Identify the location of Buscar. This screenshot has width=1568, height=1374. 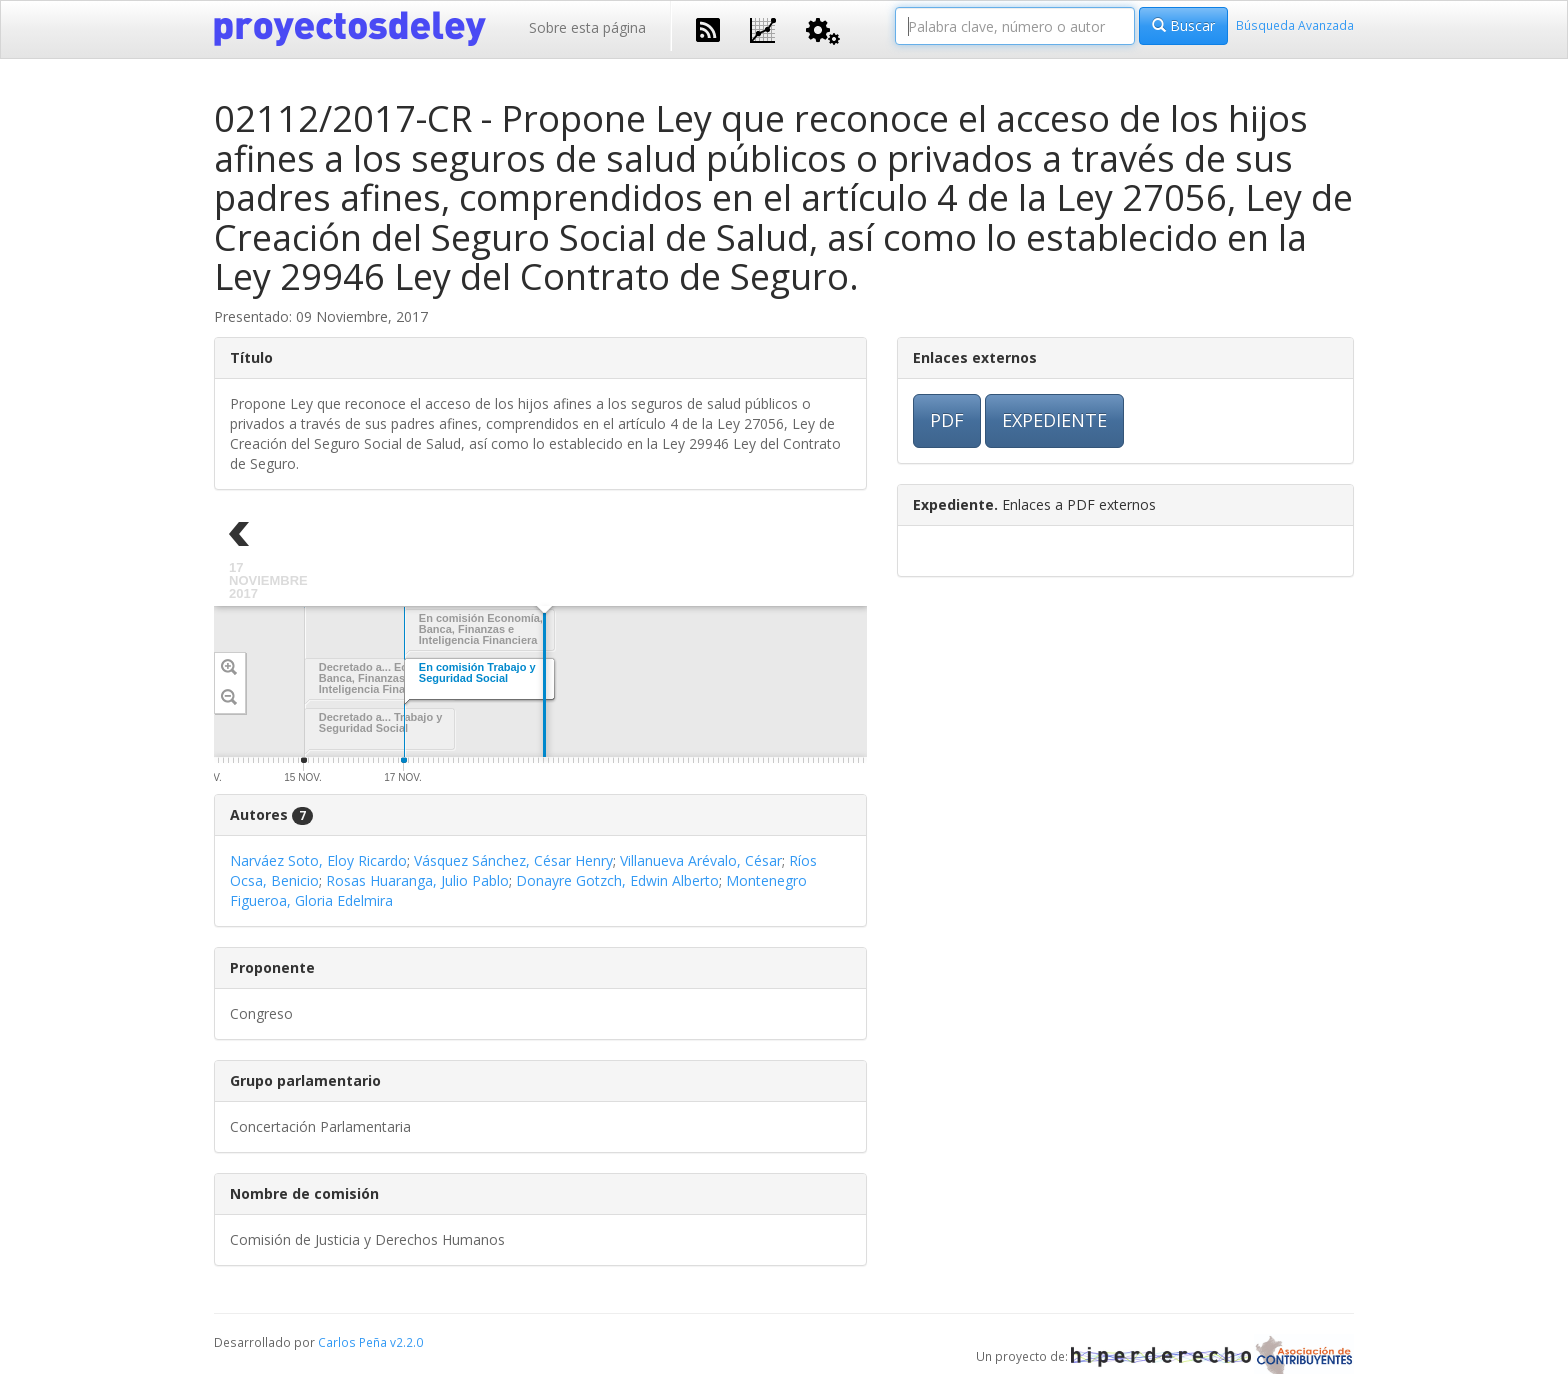
(1183, 25).